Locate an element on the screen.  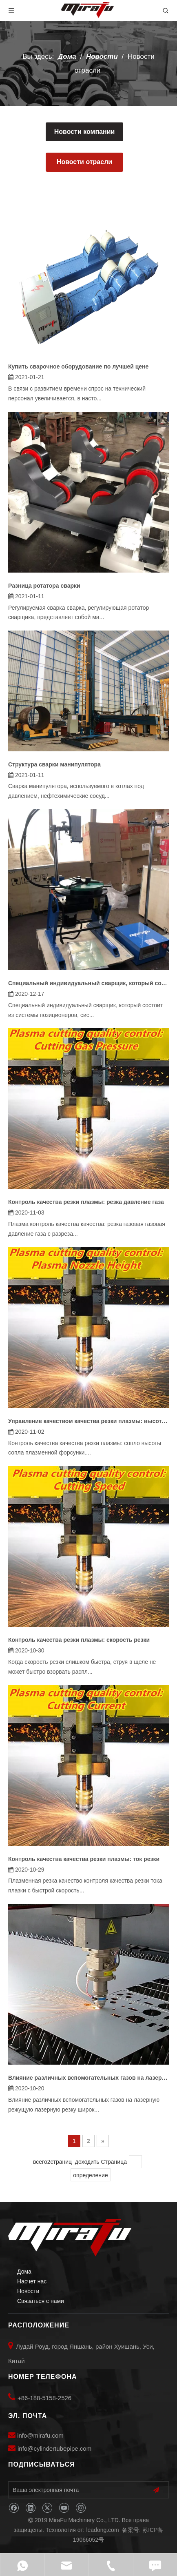
Управление качеством качества резки плазмы: высота сопла в плазме is located at coordinates (88, 1421).